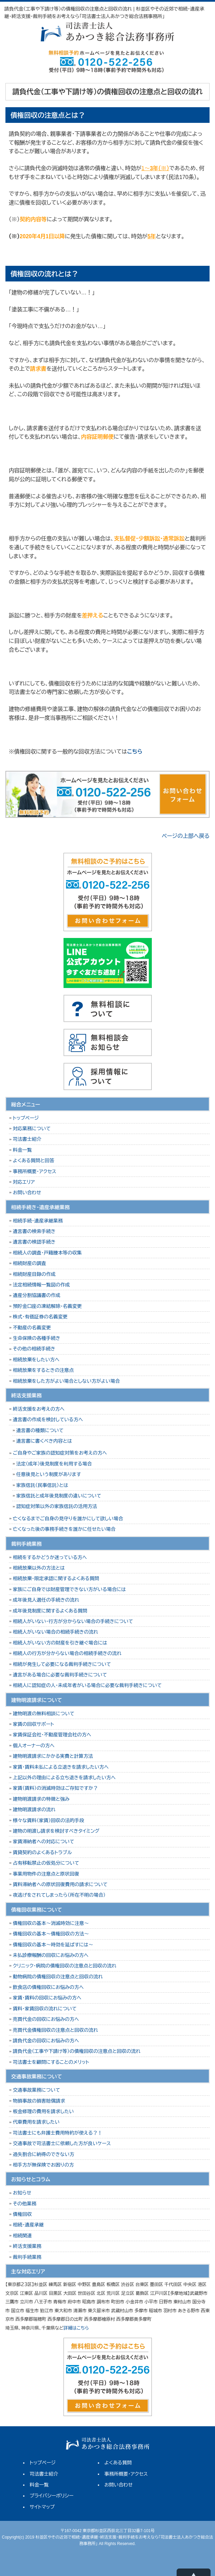  What do you see at coordinates (40, 1430) in the screenshot?
I see `遺言書の種類について` at bounding box center [40, 1430].